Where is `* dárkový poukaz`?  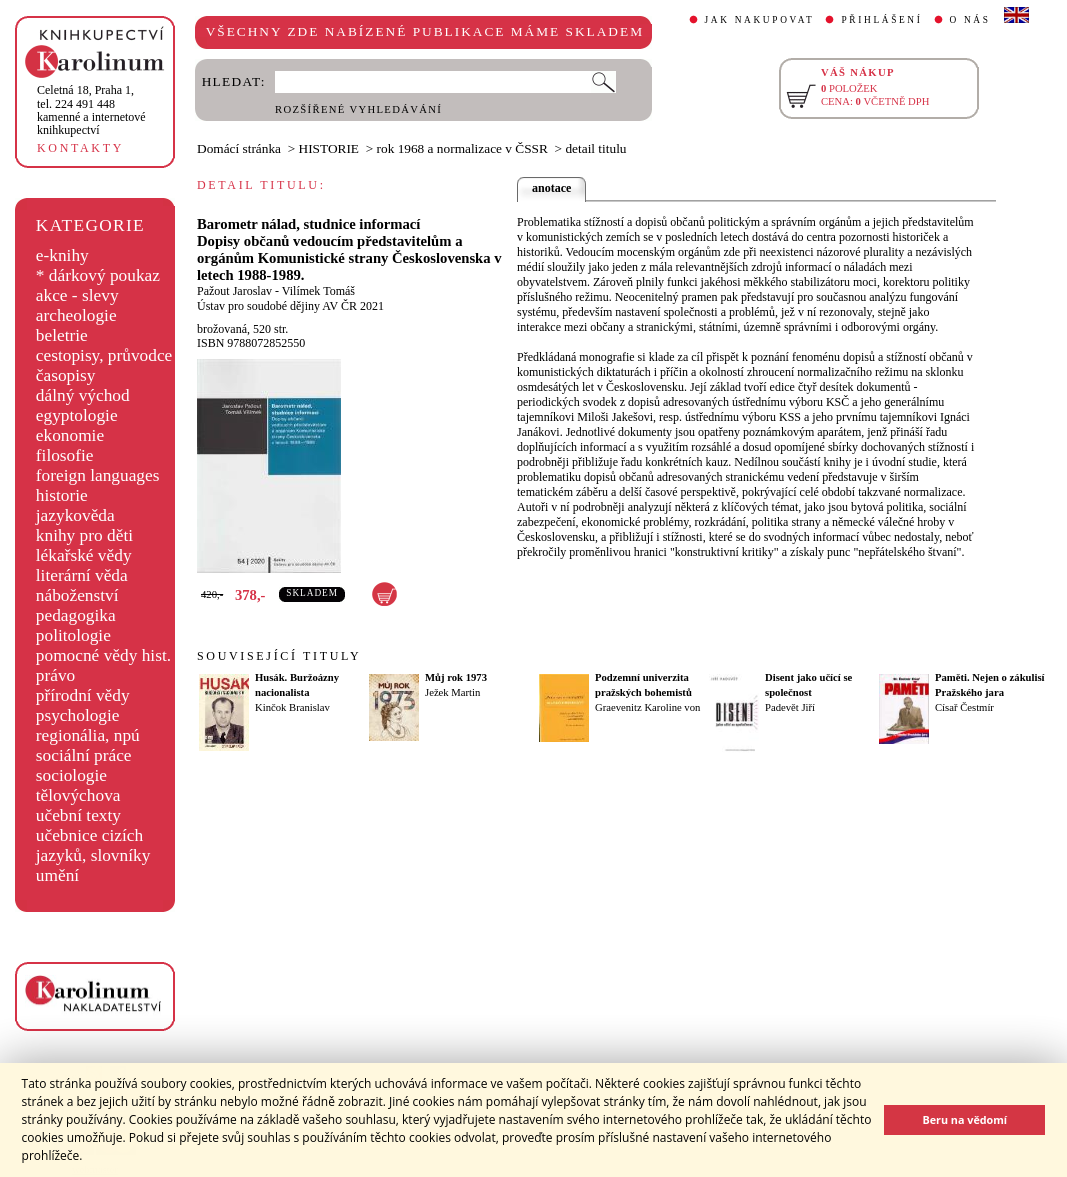
* dárkový poukaz is located at coordinates (98, 275).